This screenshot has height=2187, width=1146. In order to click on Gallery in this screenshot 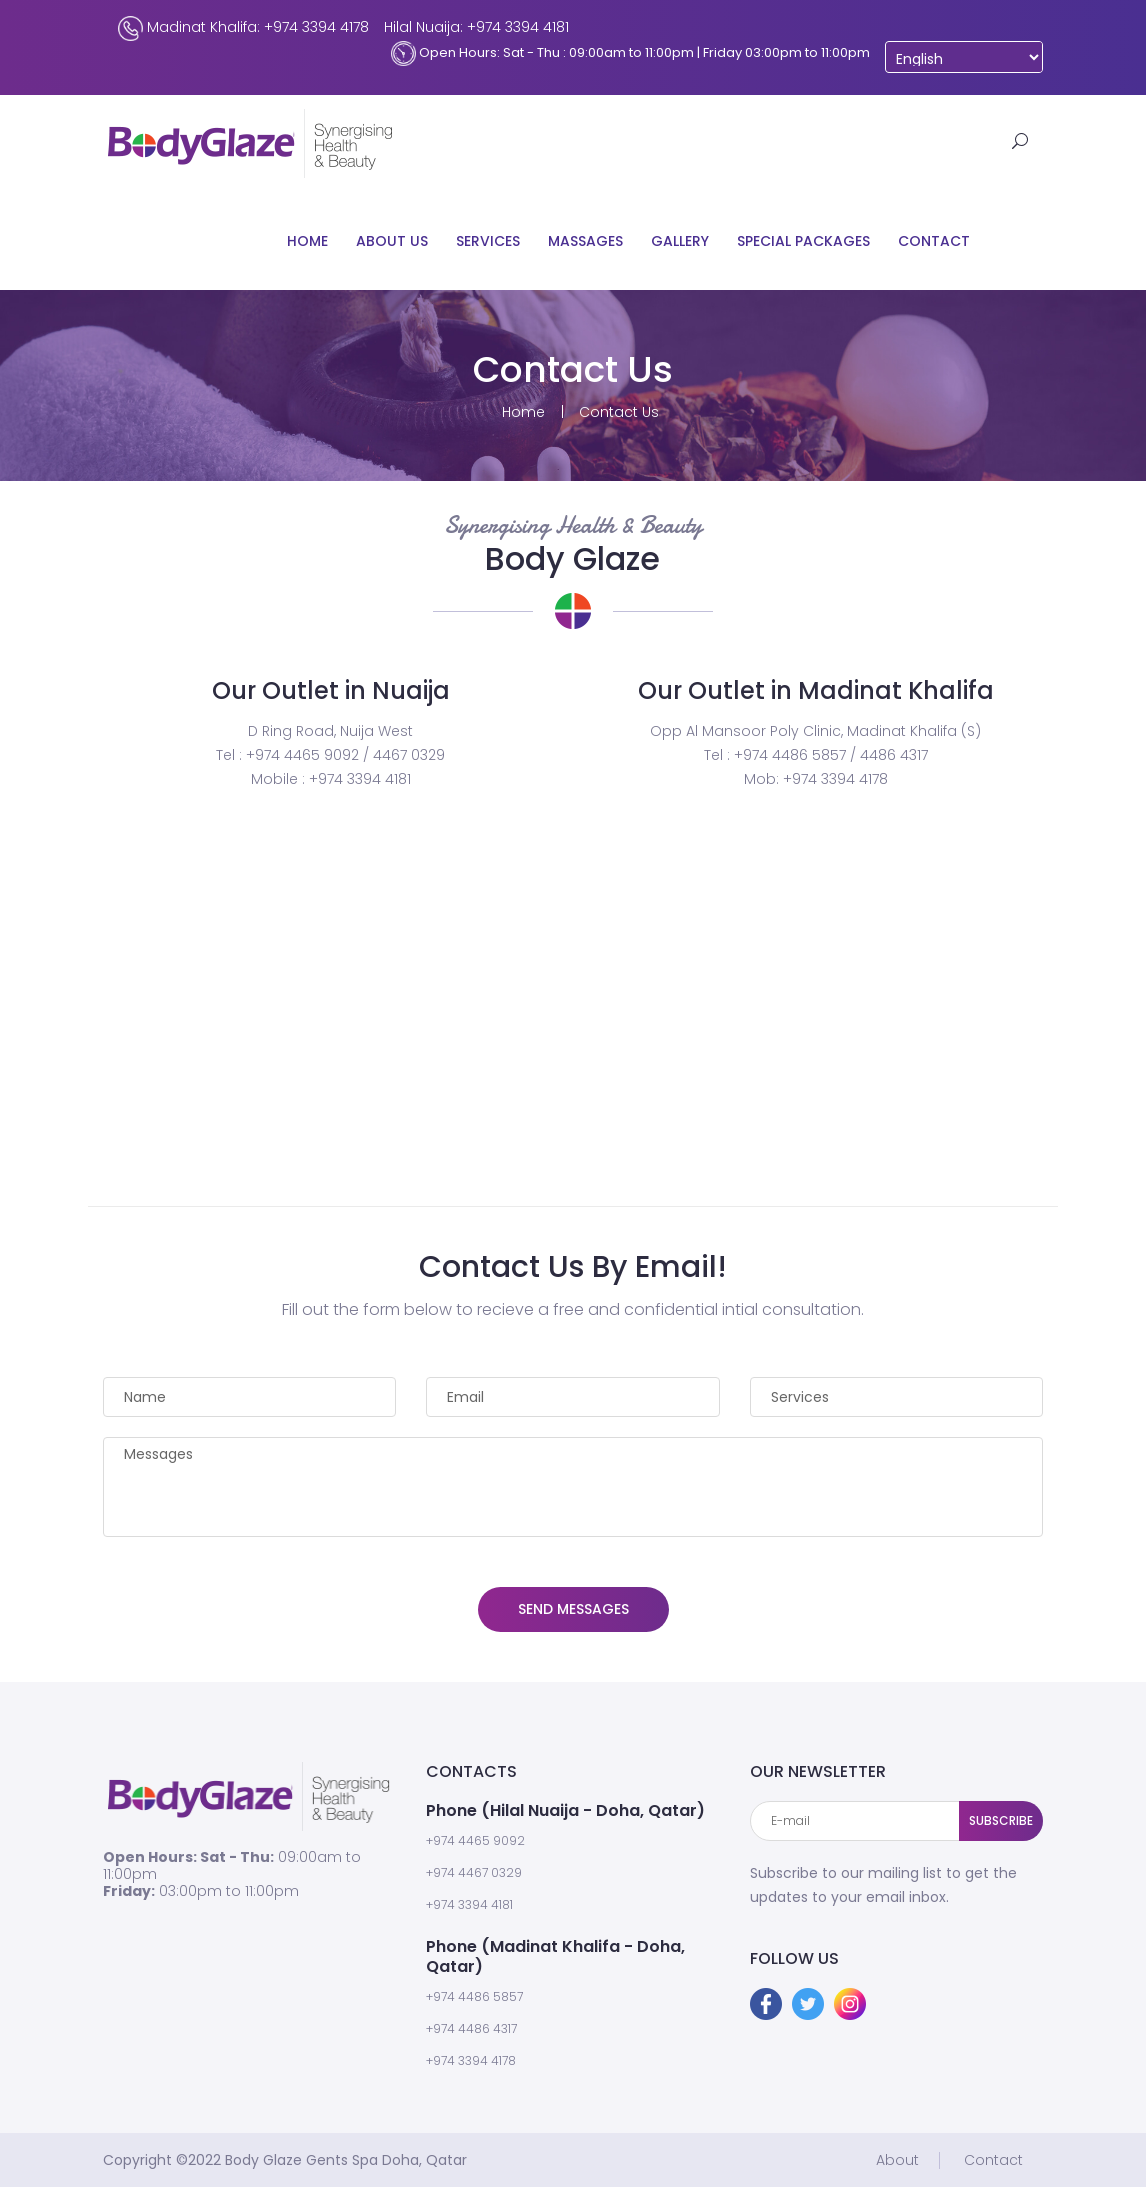, I will do `click(680, 241)`.